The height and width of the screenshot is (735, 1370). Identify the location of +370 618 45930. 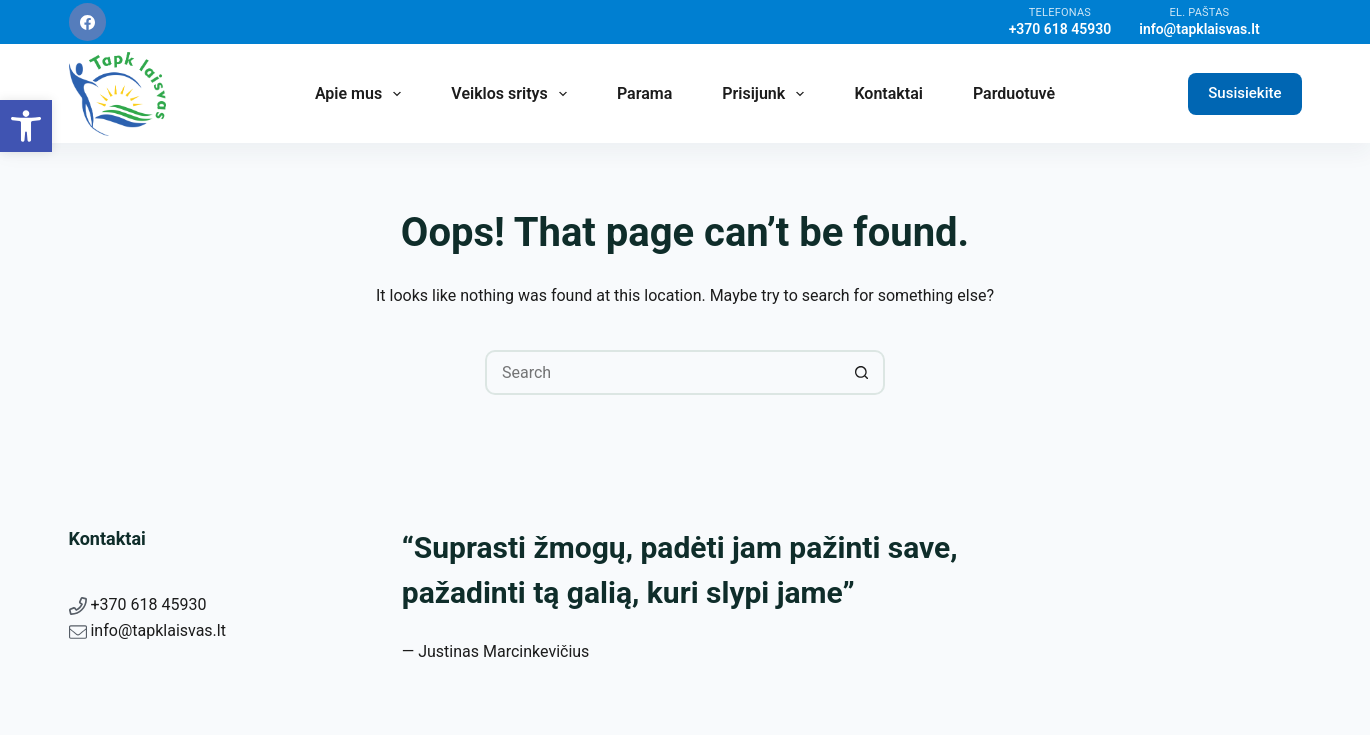
(148, 604).